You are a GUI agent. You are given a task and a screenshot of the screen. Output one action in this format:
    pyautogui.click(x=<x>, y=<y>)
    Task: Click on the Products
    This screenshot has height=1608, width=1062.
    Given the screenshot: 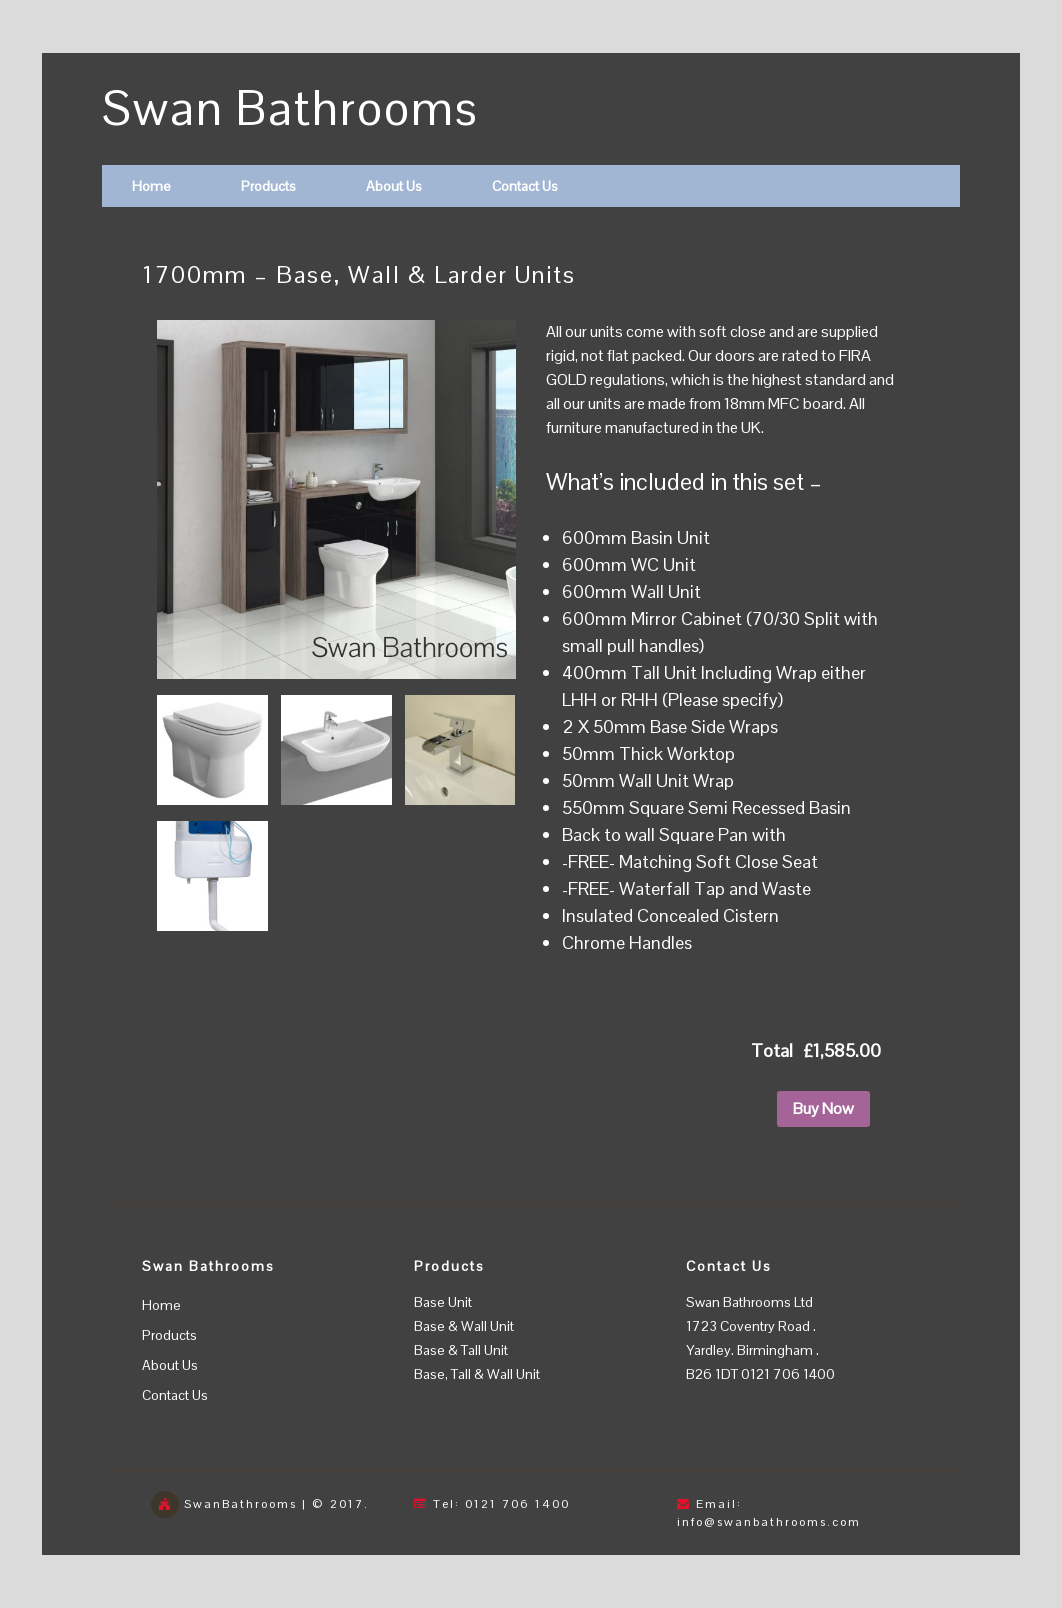 What is the action you would take?
    pyautogui.click(x=268, y=186)
    